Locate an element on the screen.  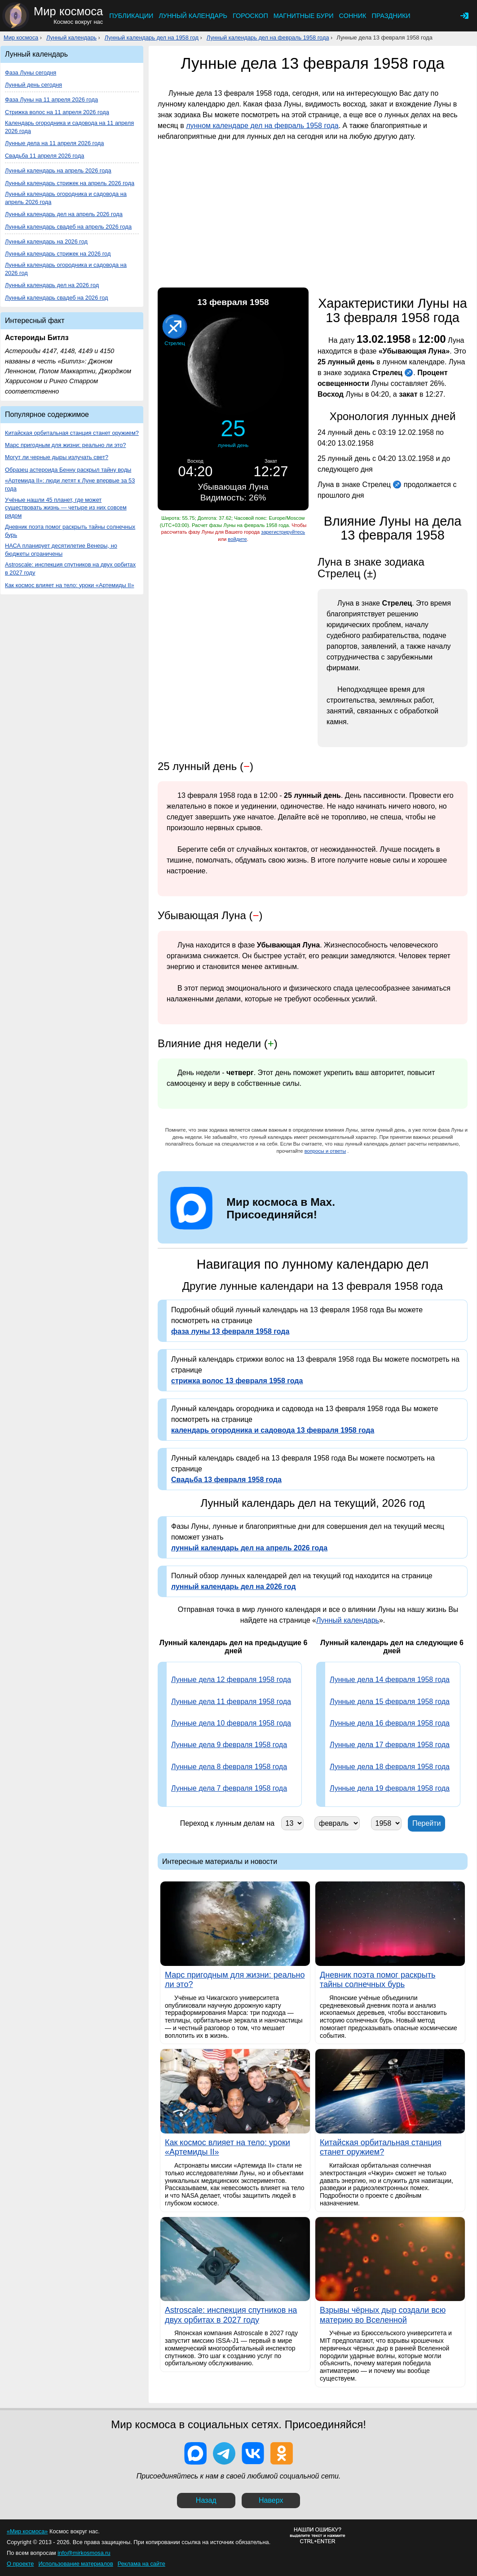
Лунный календарь свадеб на апрель 2026 года is located at coordinates (68, 226).